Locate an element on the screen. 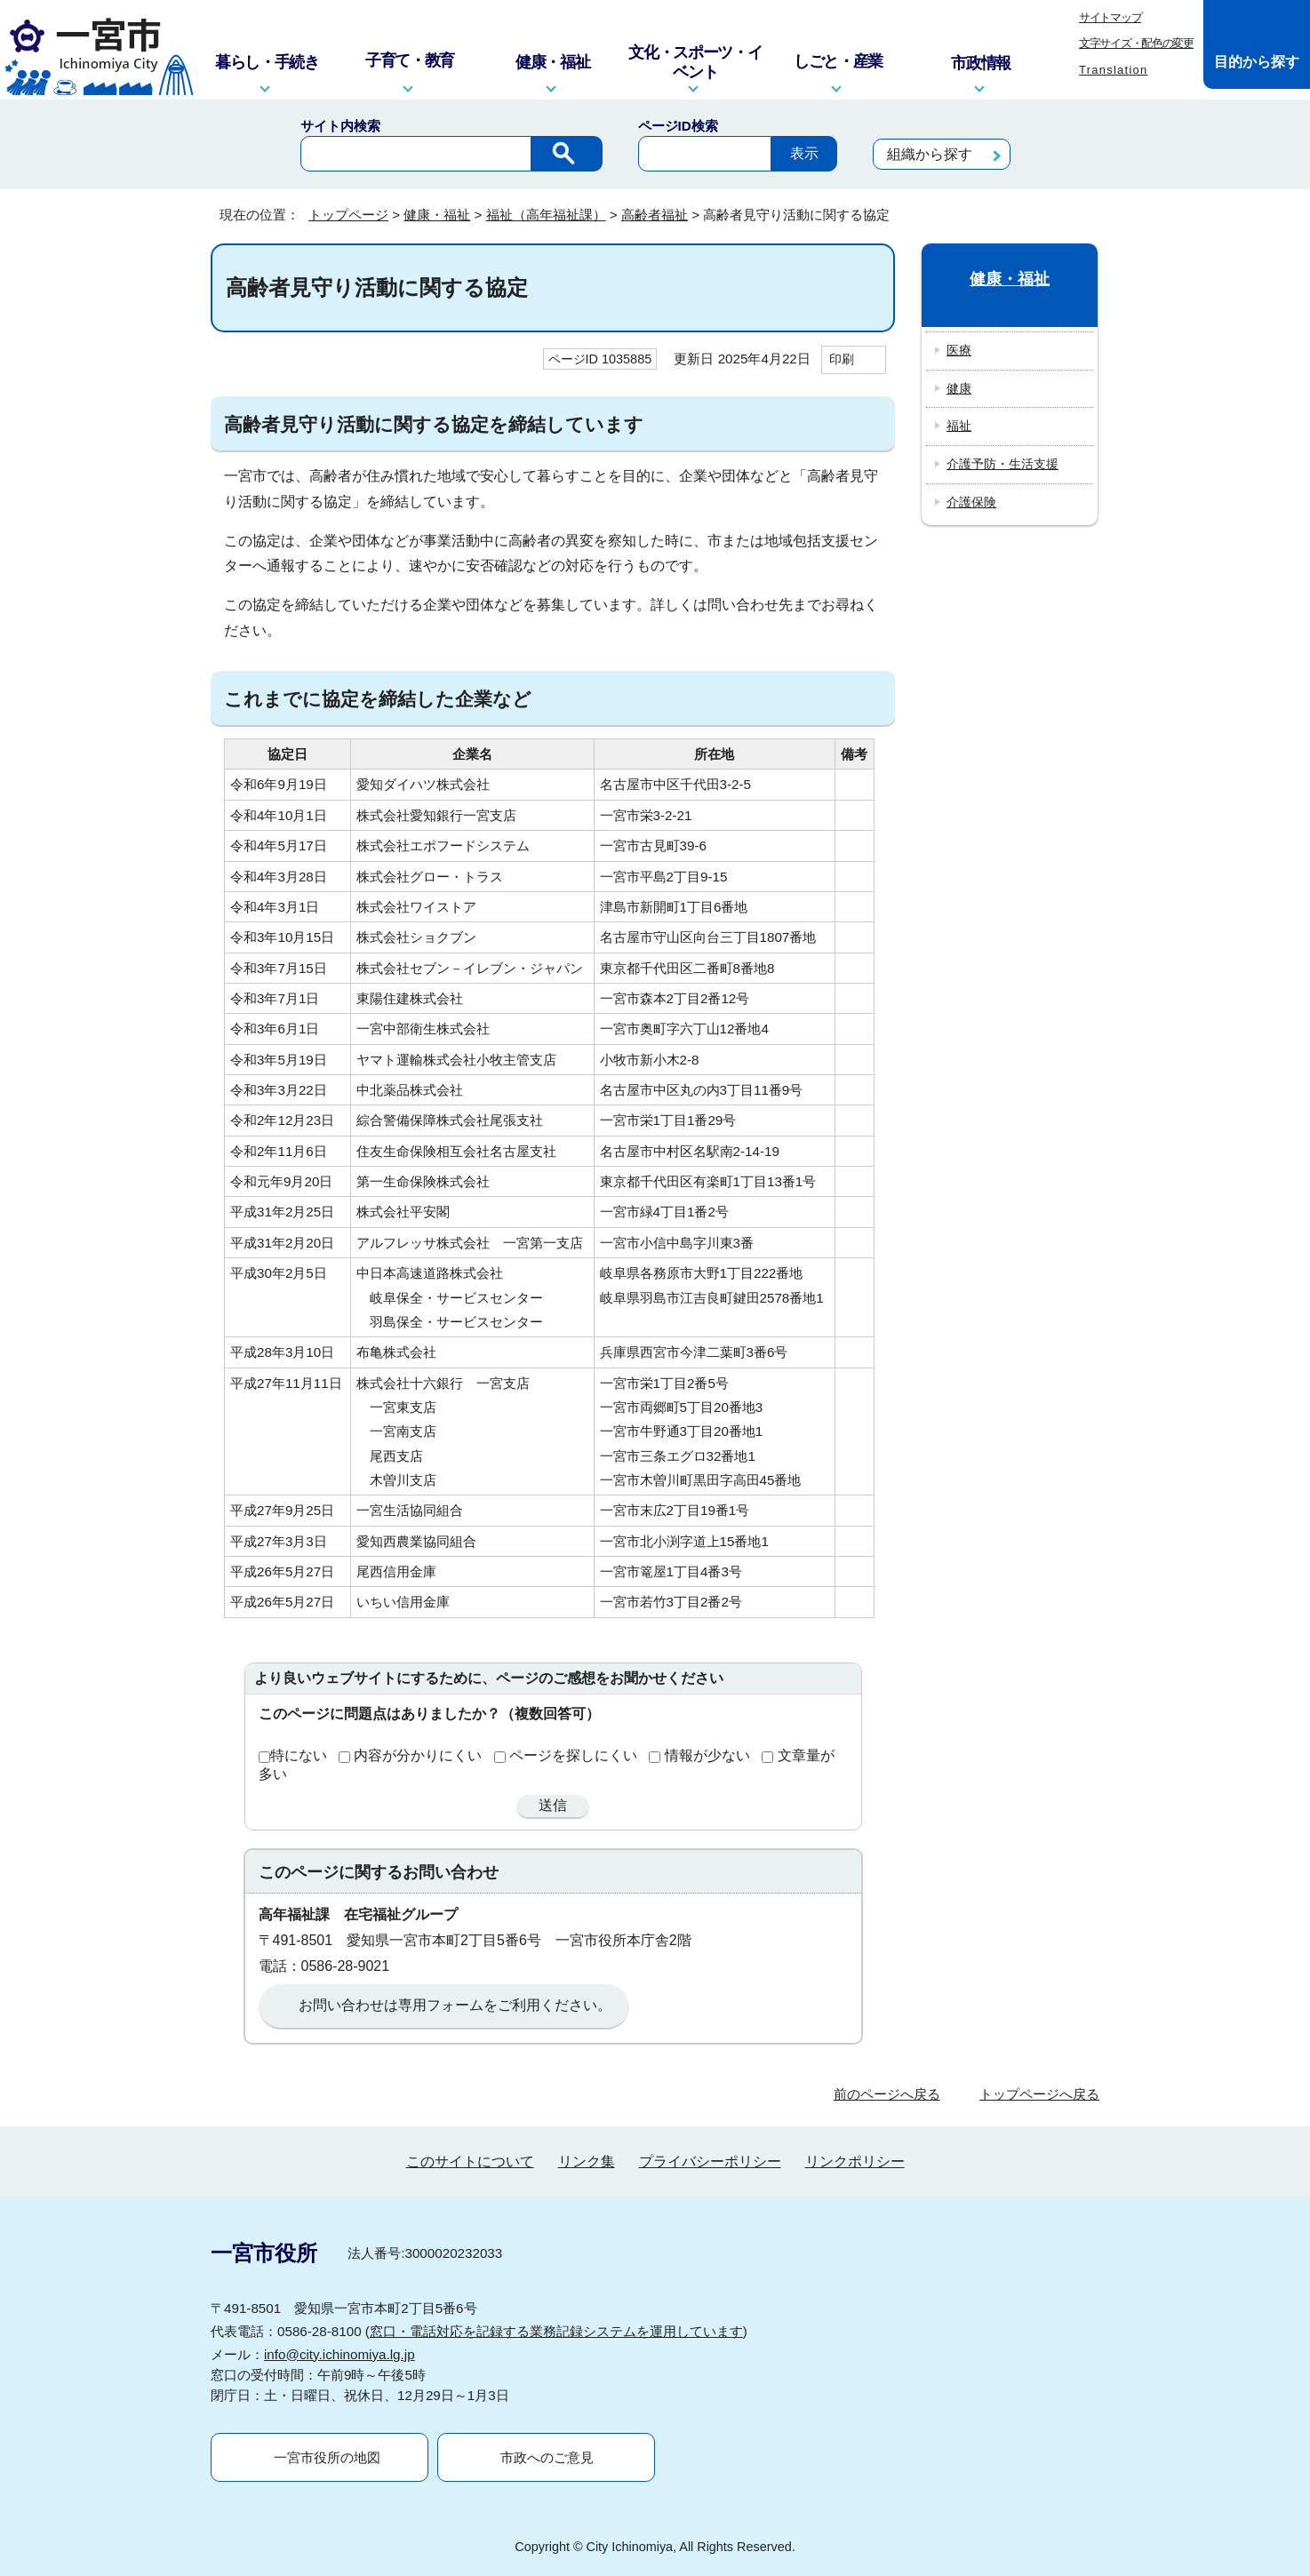 The image size is (1310, 2576). 組織から探す is located at coordinates (929, 154).